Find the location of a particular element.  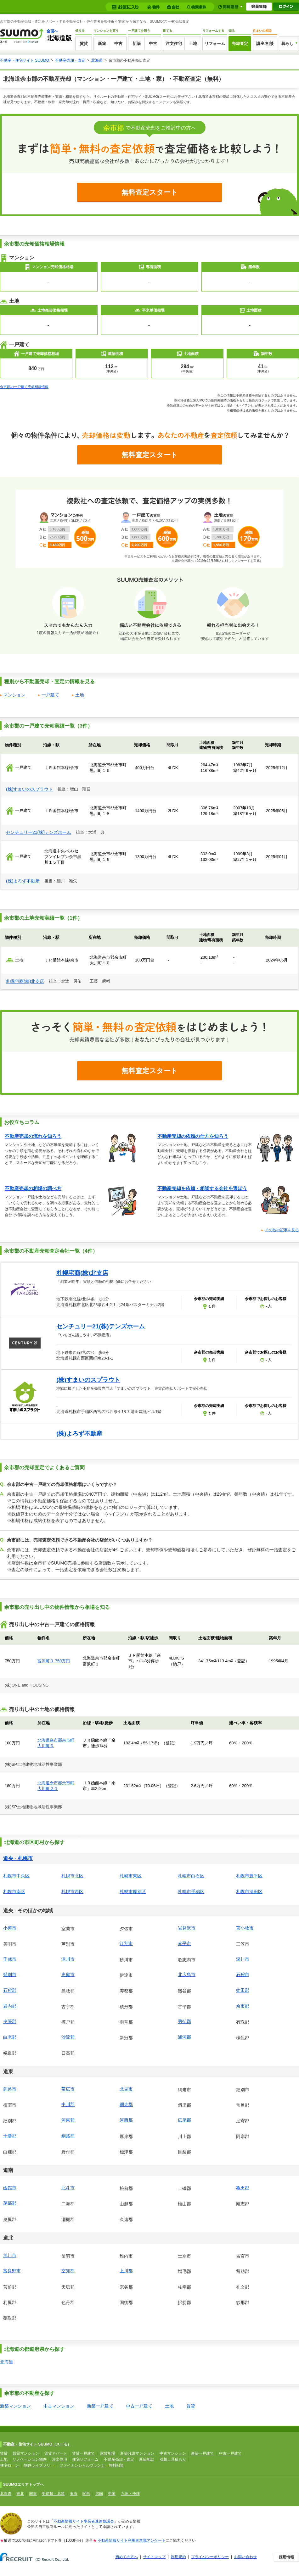

住宅リフォーム is located at coordinates (85, 2459).